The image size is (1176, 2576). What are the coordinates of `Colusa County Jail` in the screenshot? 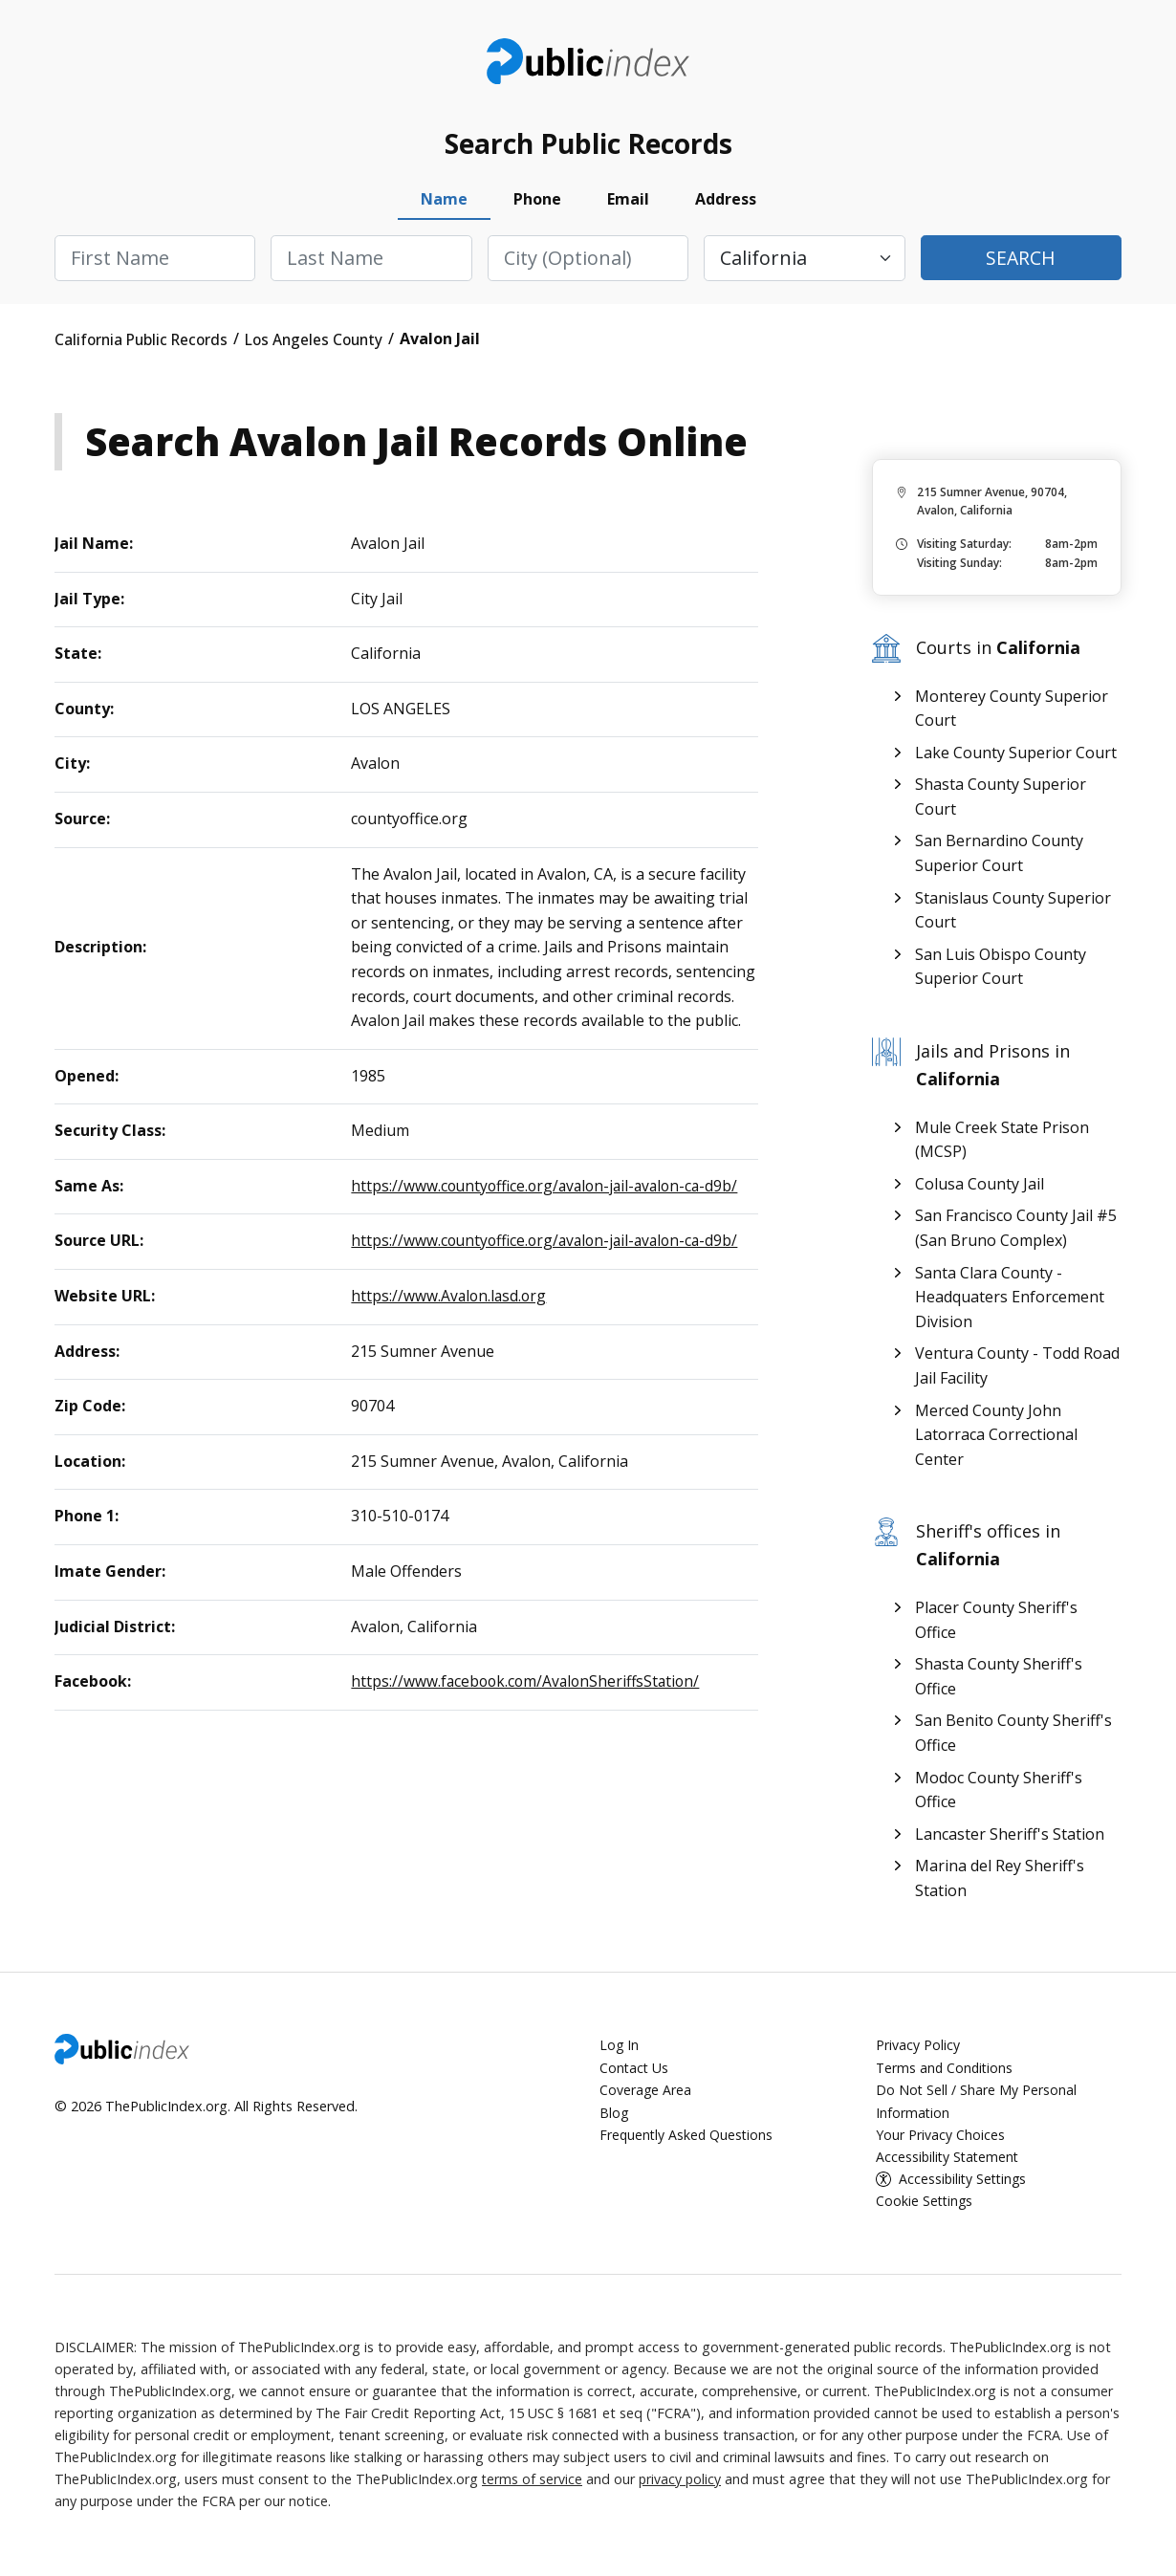 It's located at (979, 1187).